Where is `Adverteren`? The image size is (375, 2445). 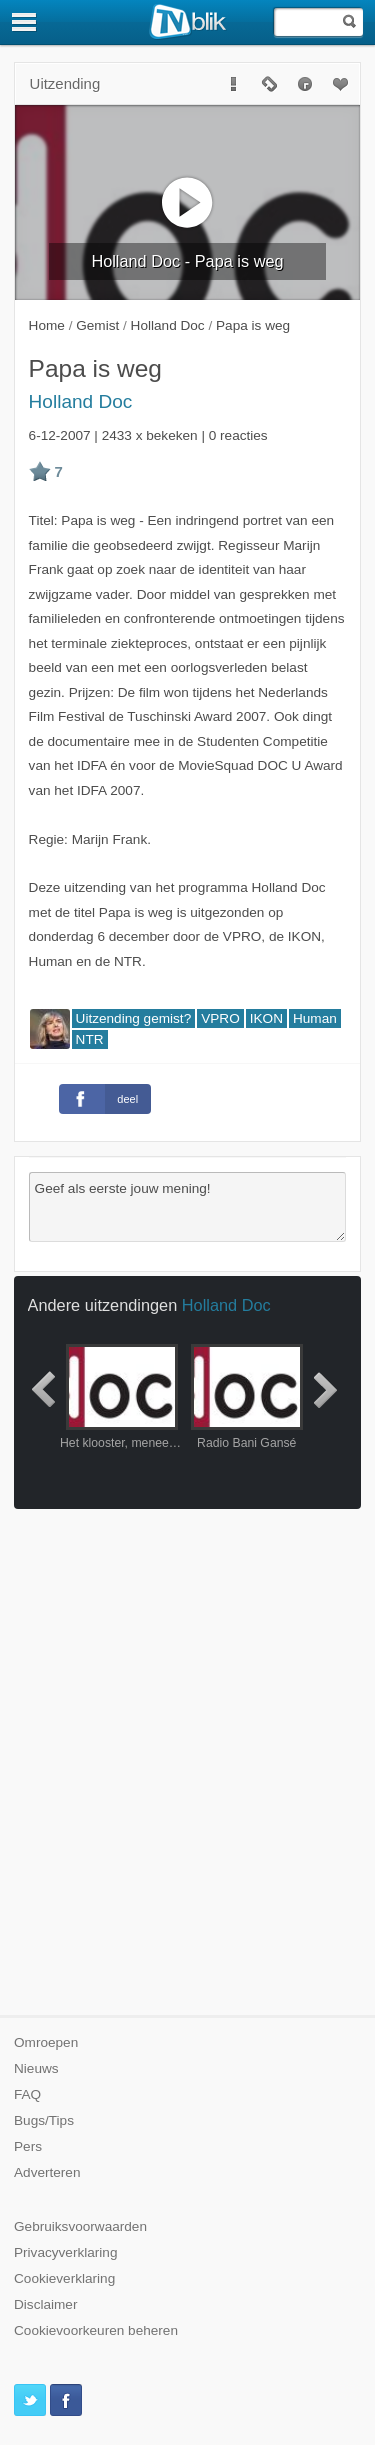 Adverteren is located at coordinates (47, 2172).